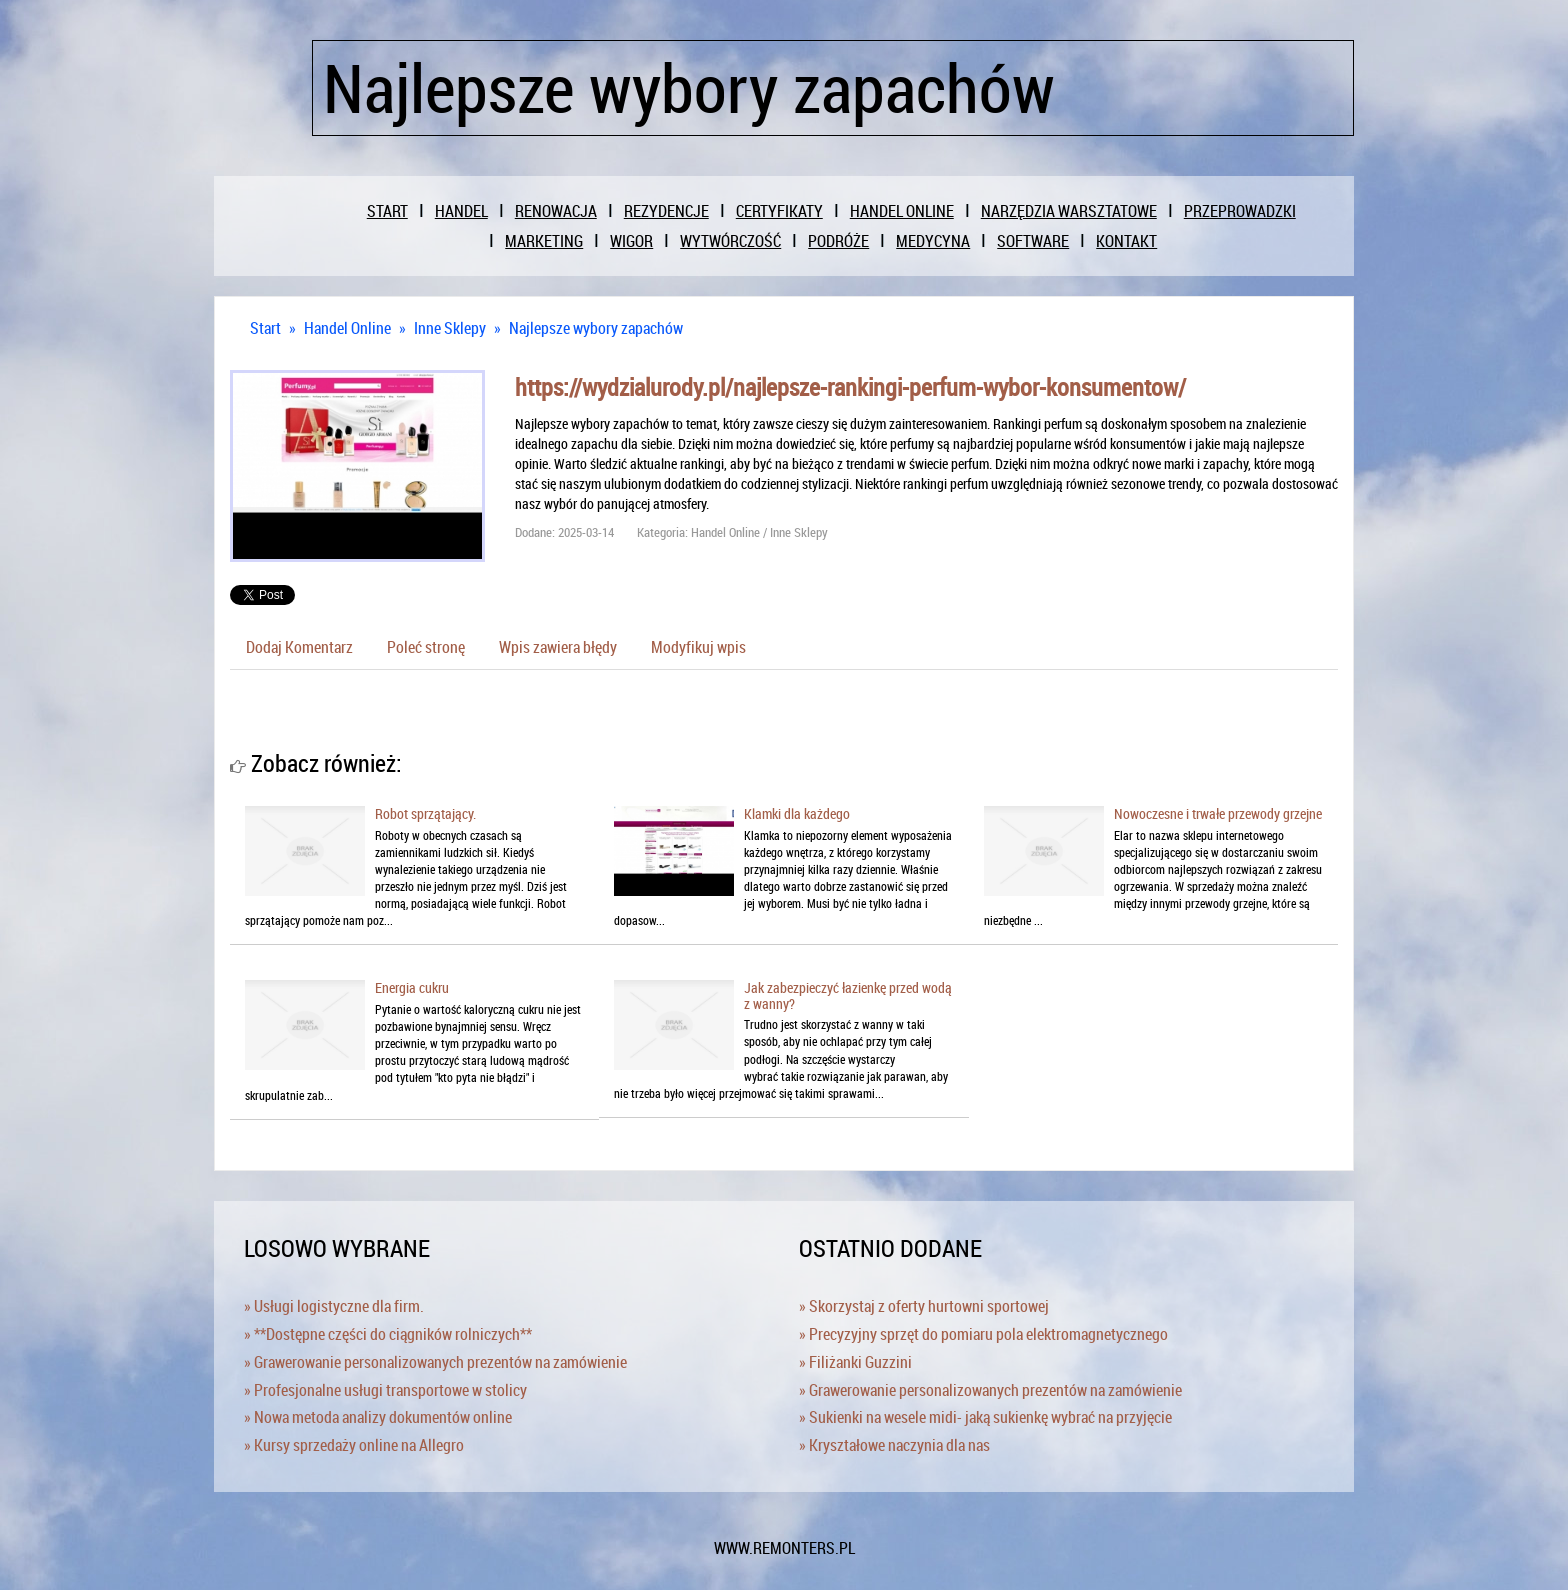  I want to click on » Kryształowe naczynia dla nas, so click(894, 1445).